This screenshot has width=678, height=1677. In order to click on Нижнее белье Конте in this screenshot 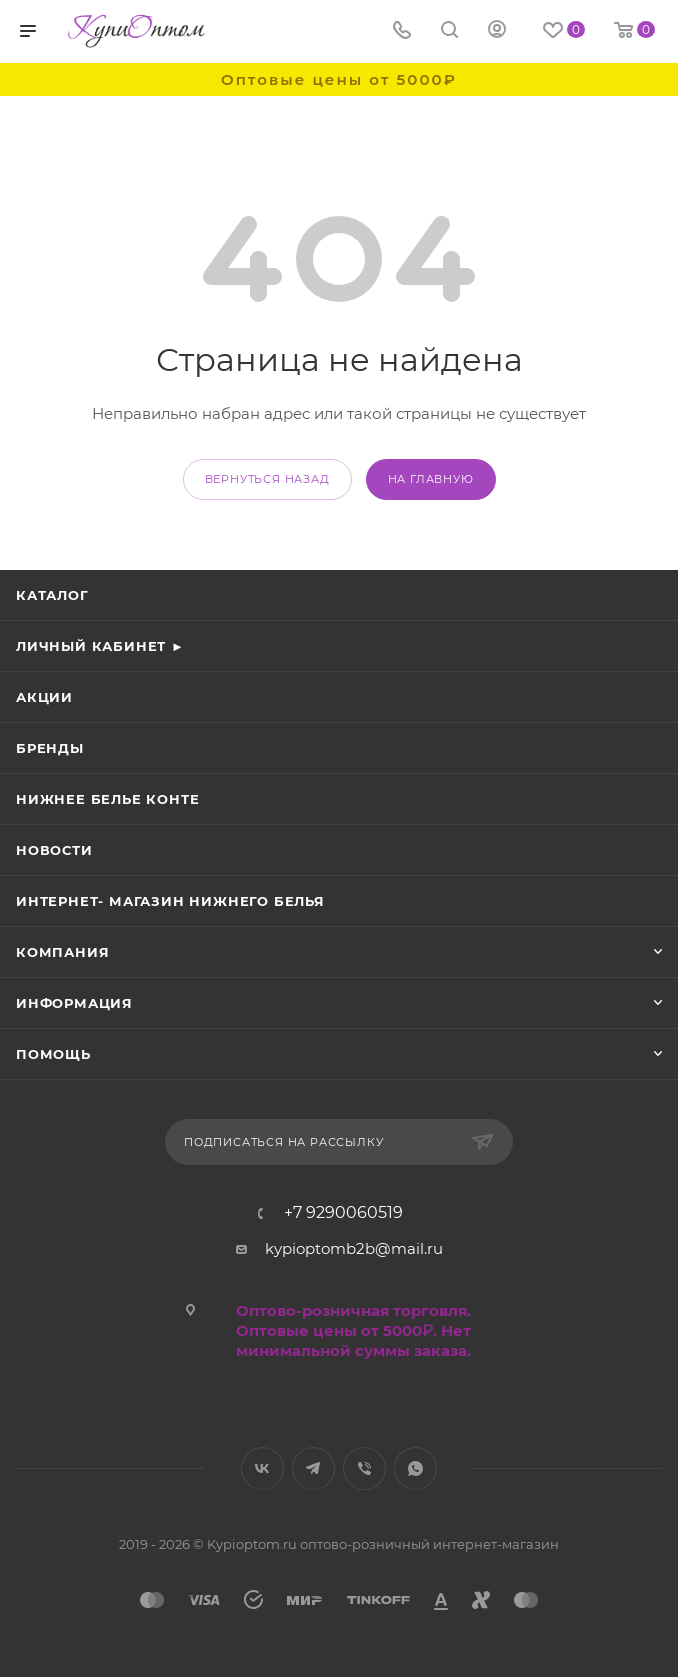, I will do `click(107, 799)`.